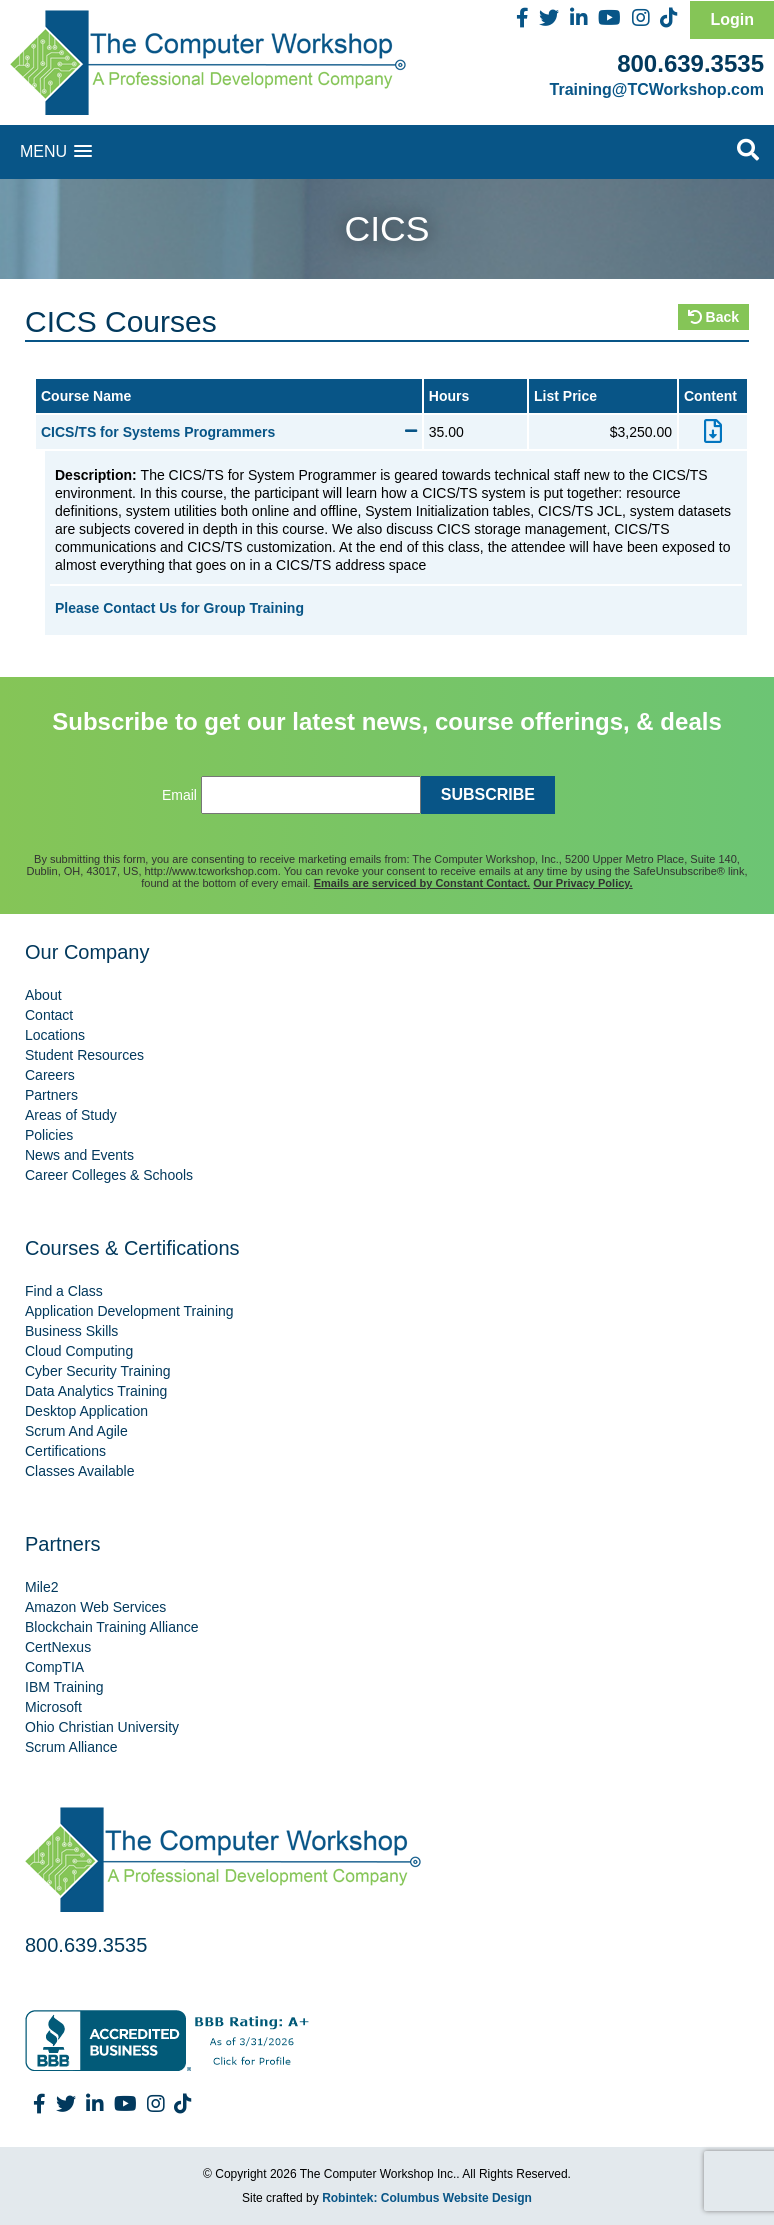 The width and height of the screenshot is (774, 2225). What do you see at coordinates (71, 1115) in the screenshot?
I see `Areas of Study` at bounding box center [71, 1115].